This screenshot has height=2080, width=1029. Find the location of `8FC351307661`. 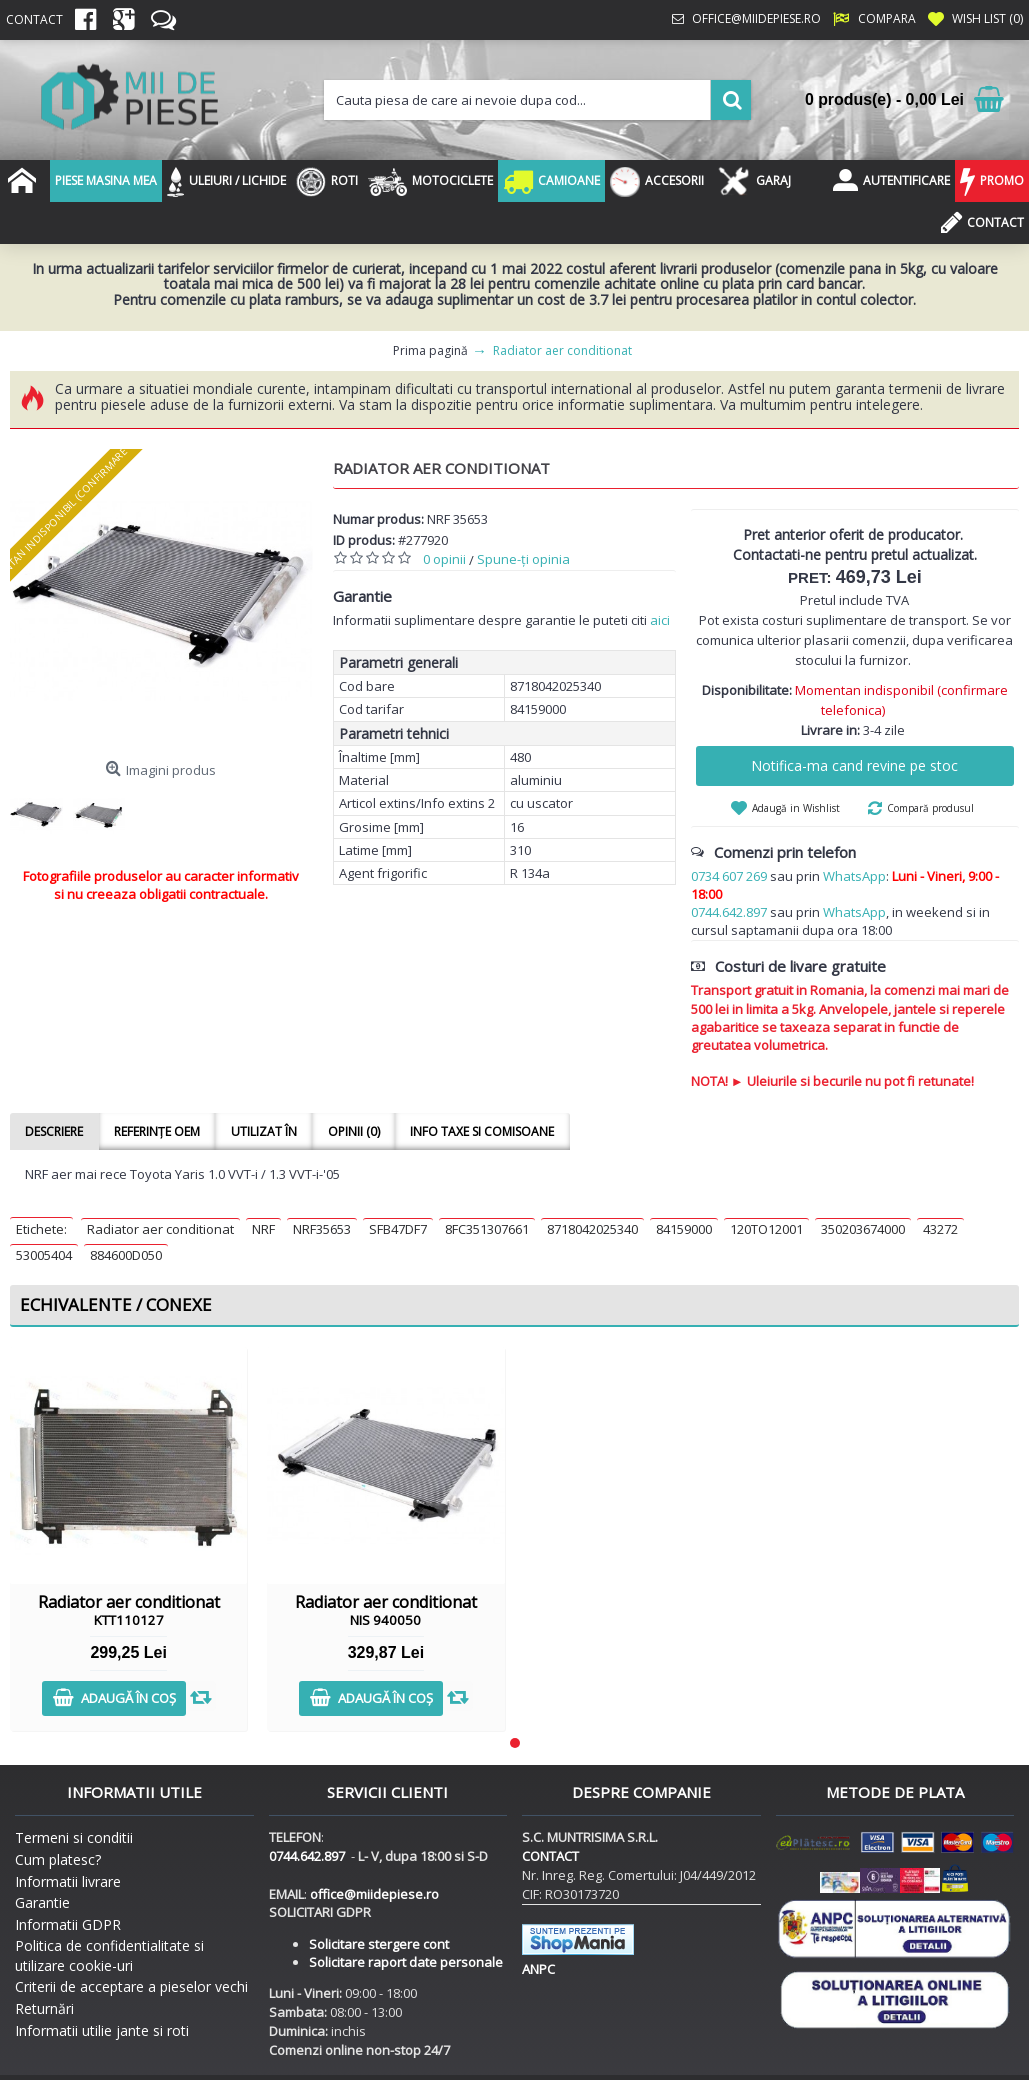

8FC351307661 is located at coordinates (487, 1229).